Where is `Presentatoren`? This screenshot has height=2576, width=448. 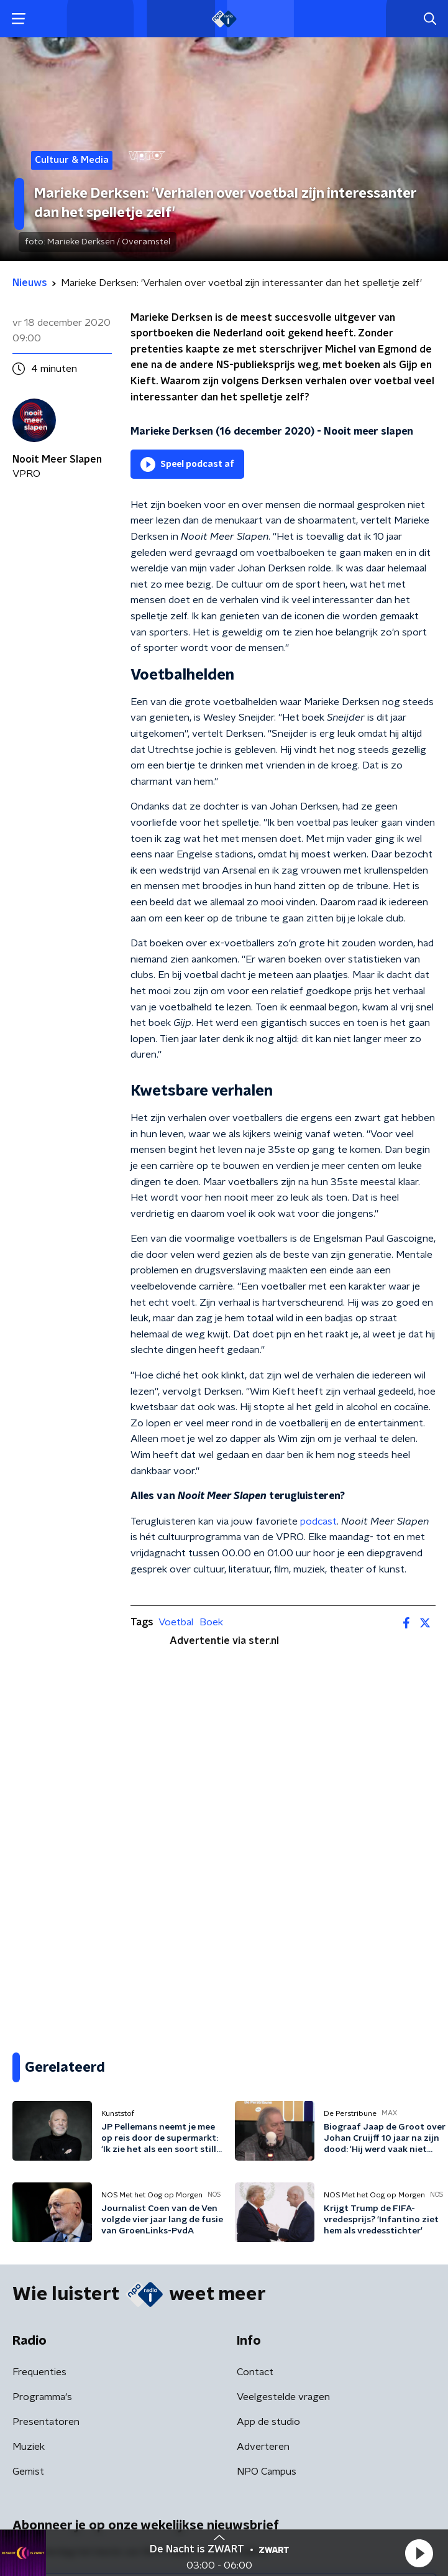
Presentatoren is located at coordinates (46, 2422).